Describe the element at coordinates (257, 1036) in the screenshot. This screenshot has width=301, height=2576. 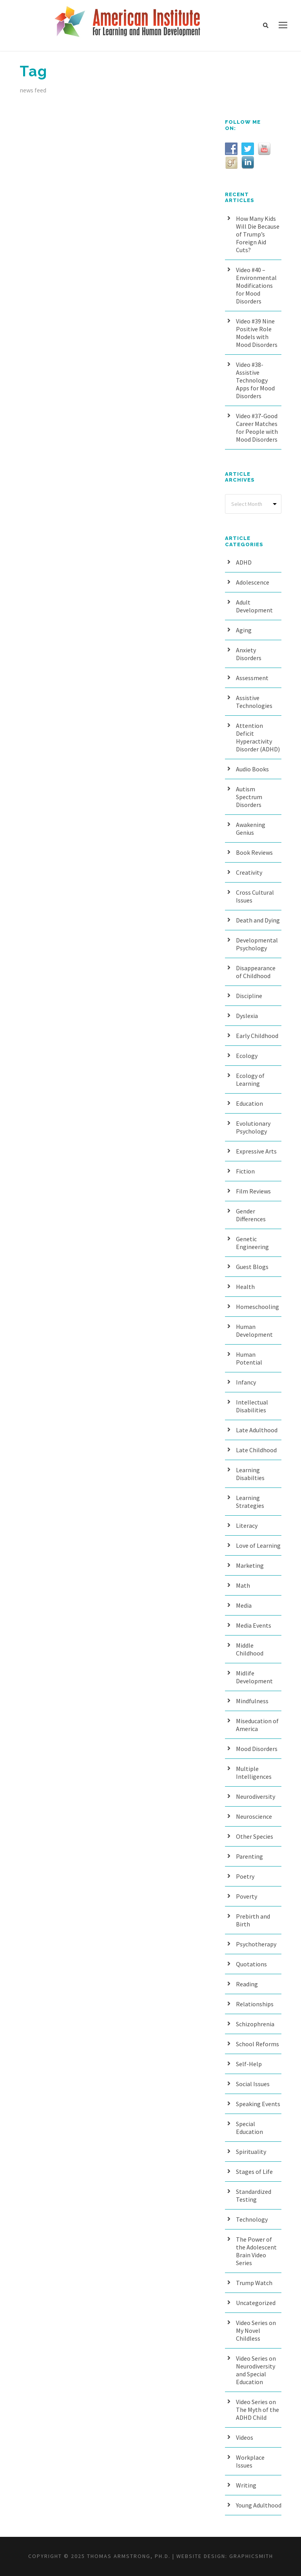
I see `Early Childhood` at that location.